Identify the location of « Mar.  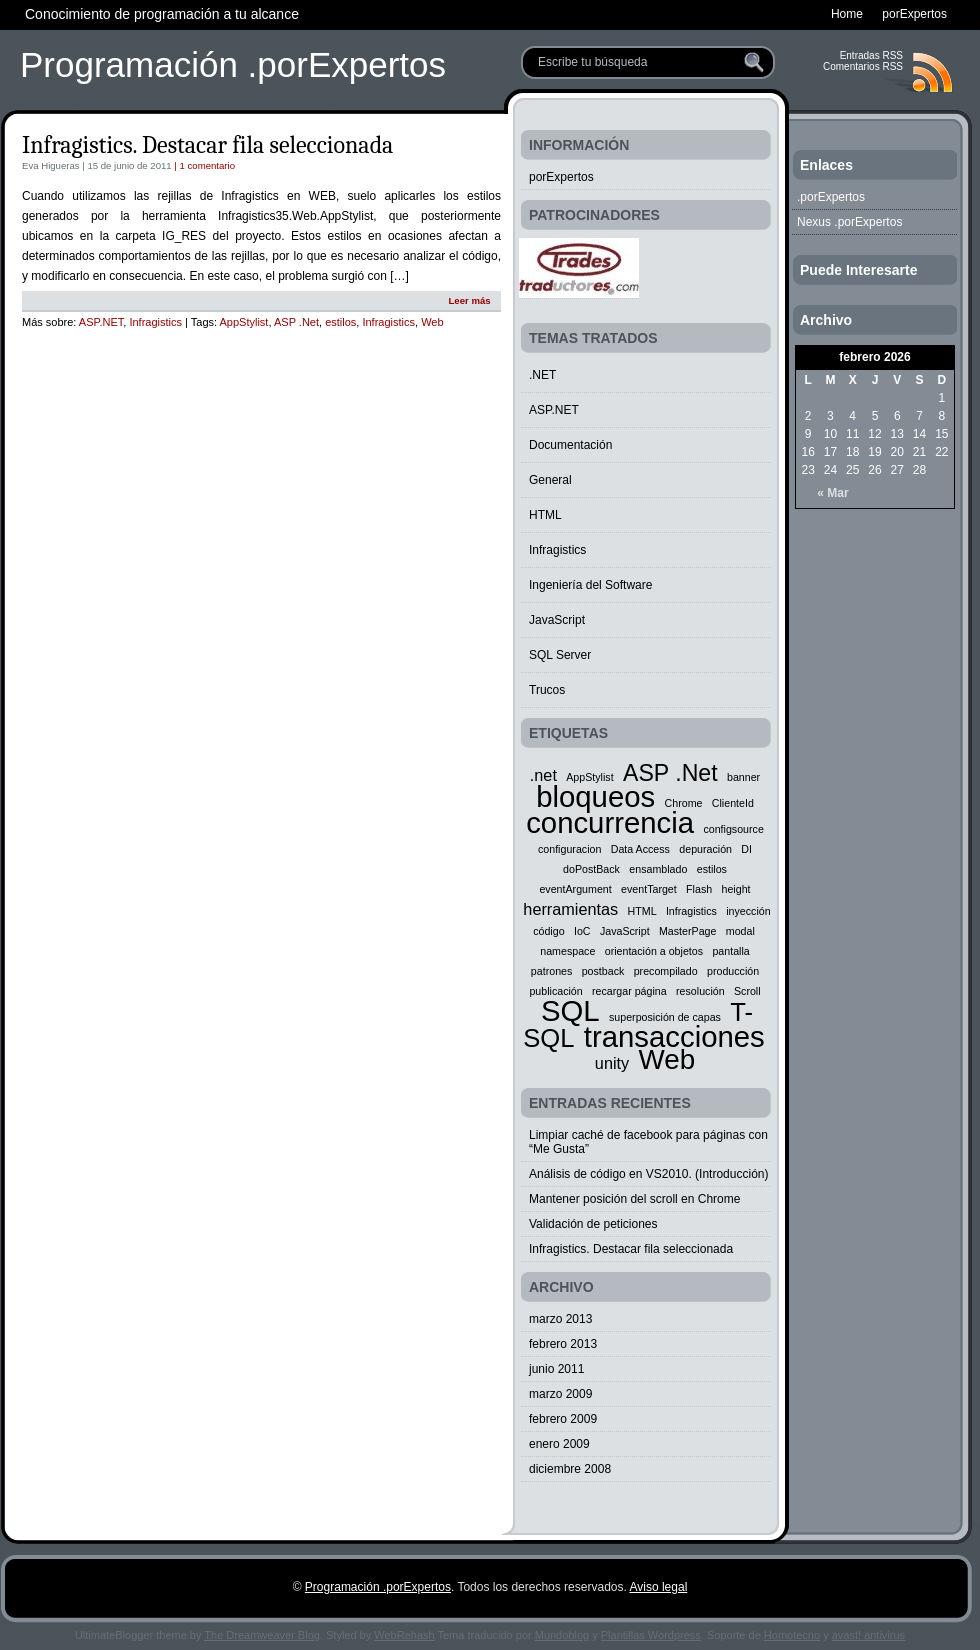
(832, 493).